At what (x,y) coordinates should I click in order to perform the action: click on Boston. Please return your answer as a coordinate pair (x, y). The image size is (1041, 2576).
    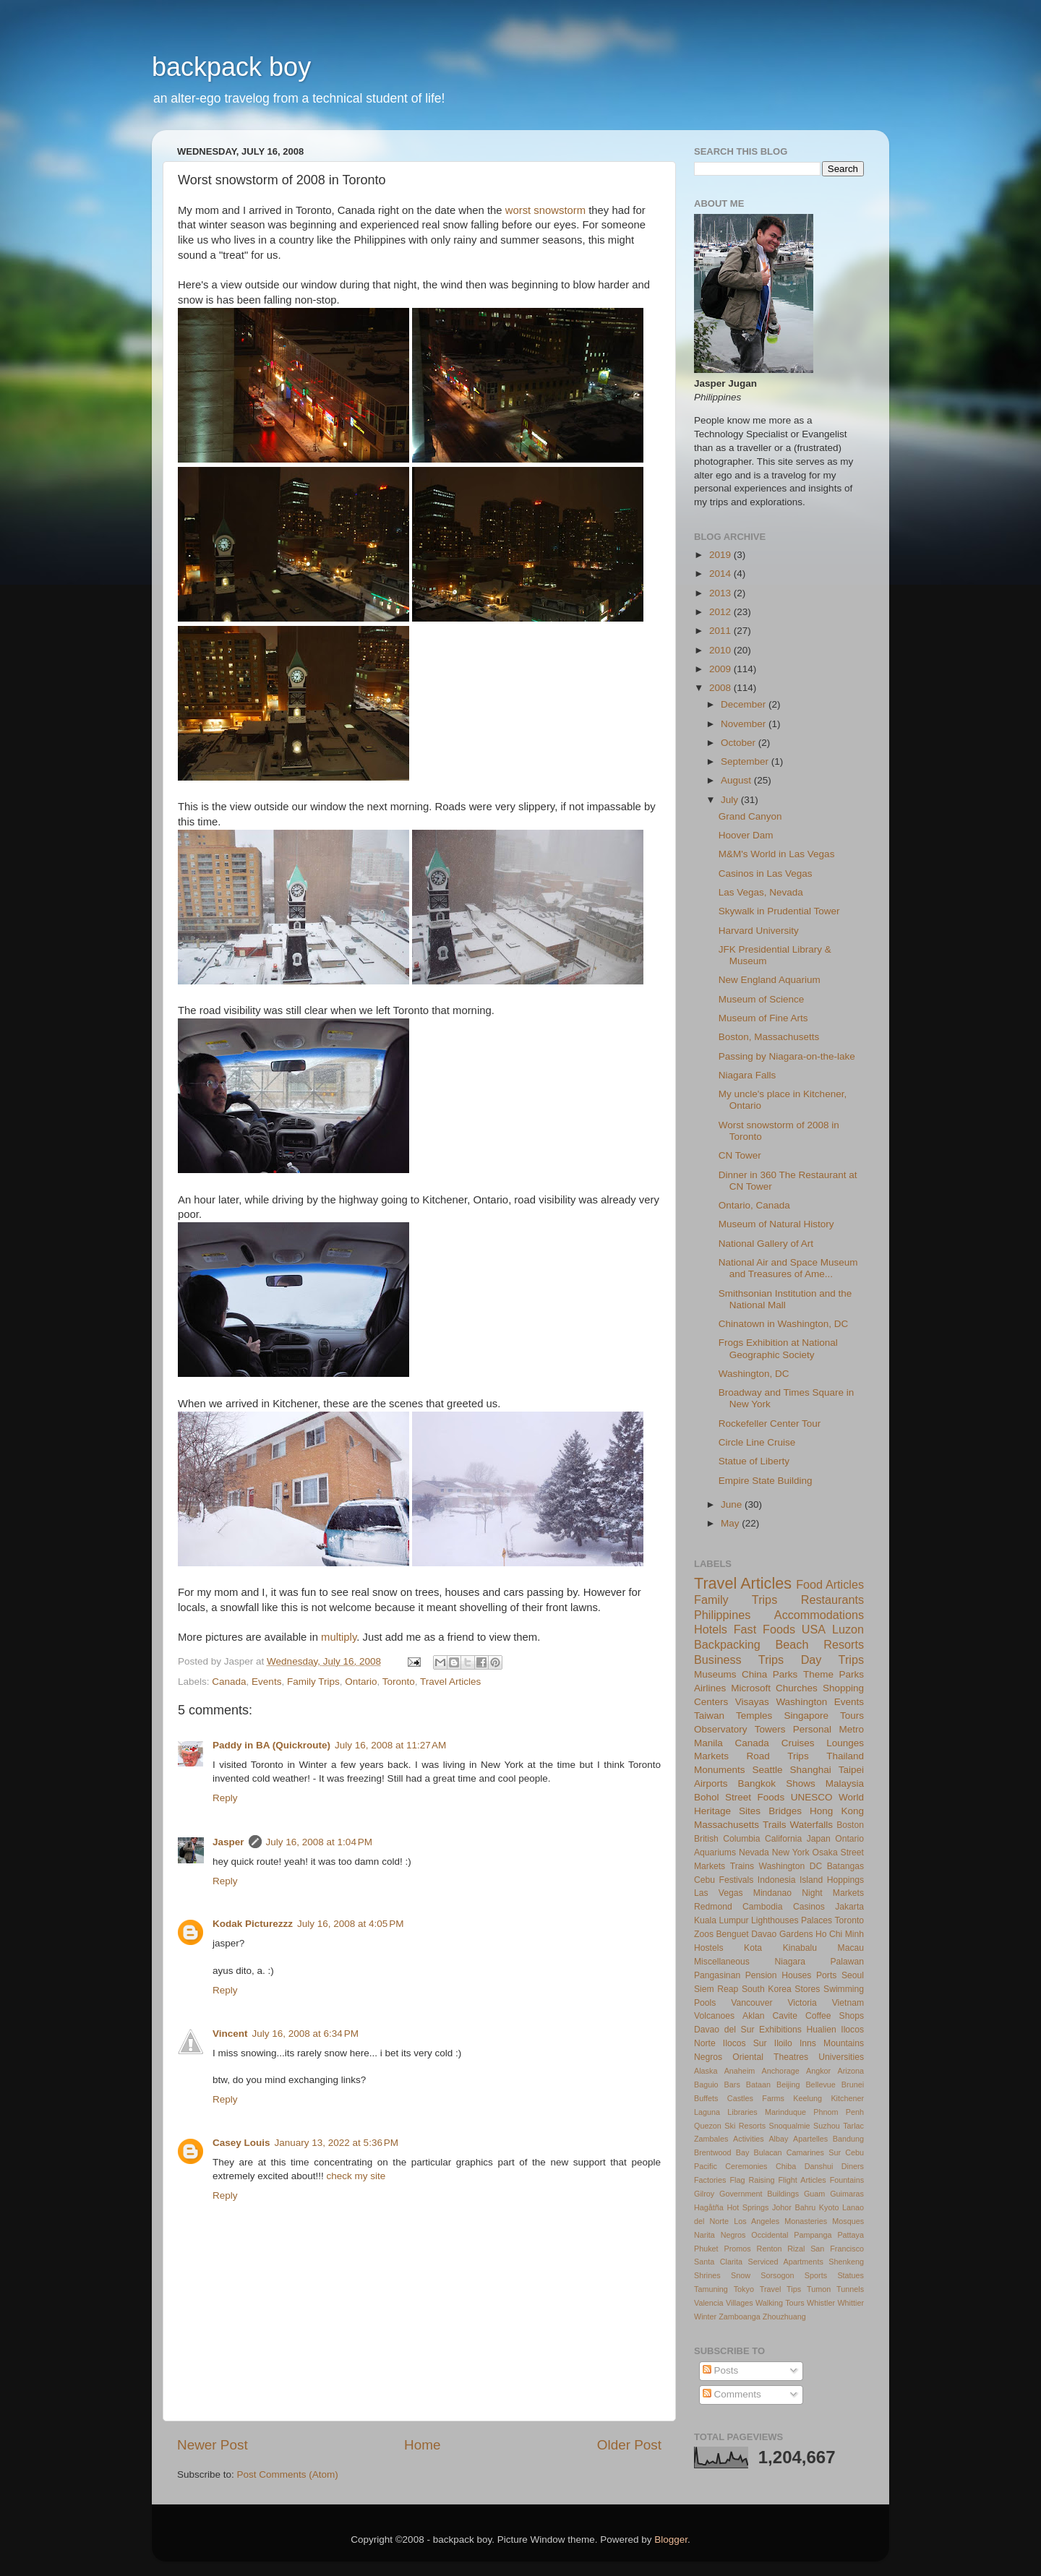
    Looking at the image, I should click on (850, 1825).